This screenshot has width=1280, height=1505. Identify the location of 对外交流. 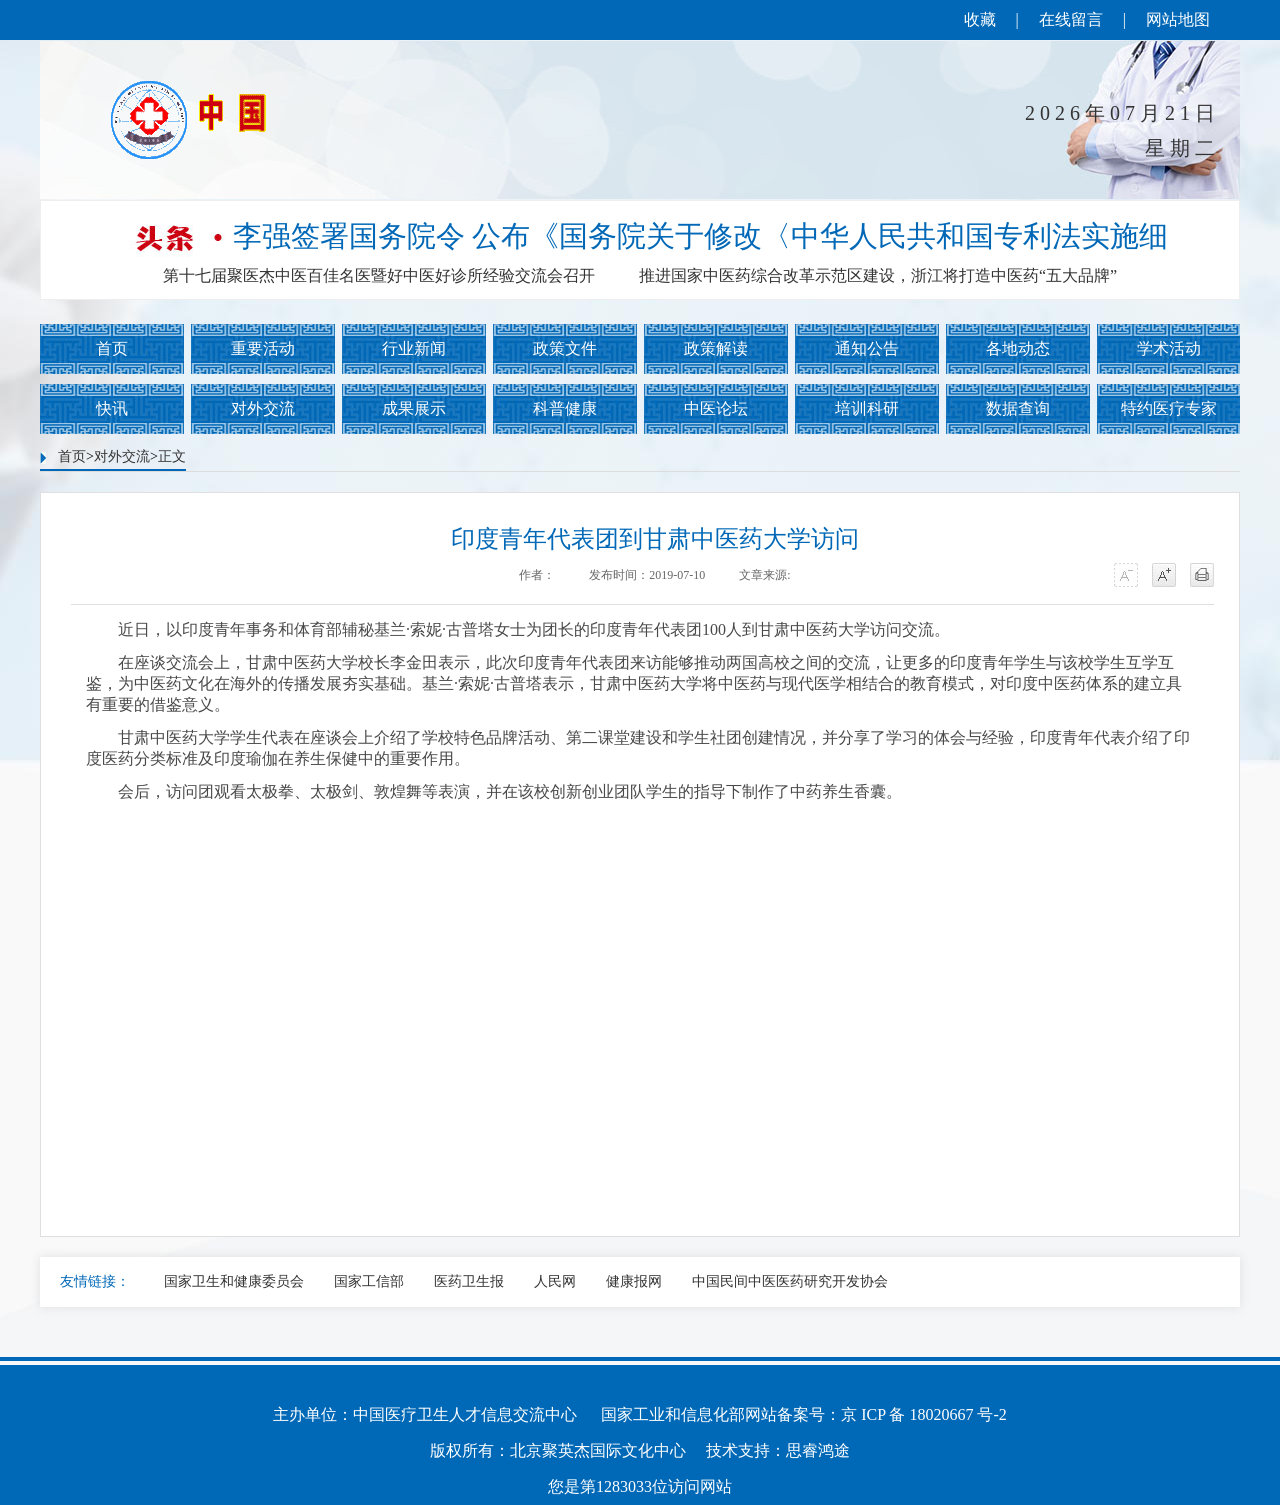
(263, 408).